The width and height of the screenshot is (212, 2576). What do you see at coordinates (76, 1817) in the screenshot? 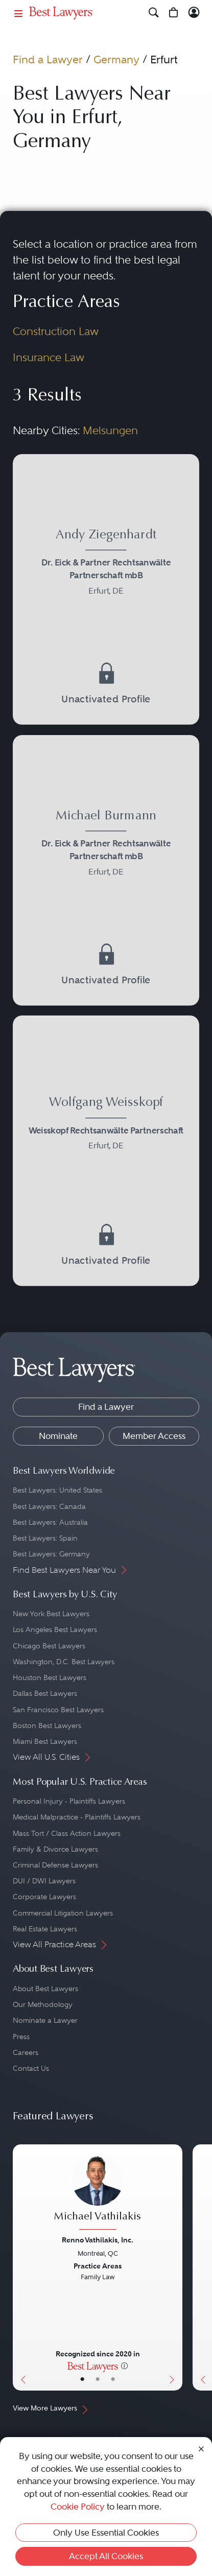
I see `Medical Malpractice - Plaintiffs Lawyers` at bounding box center [76, 1817].